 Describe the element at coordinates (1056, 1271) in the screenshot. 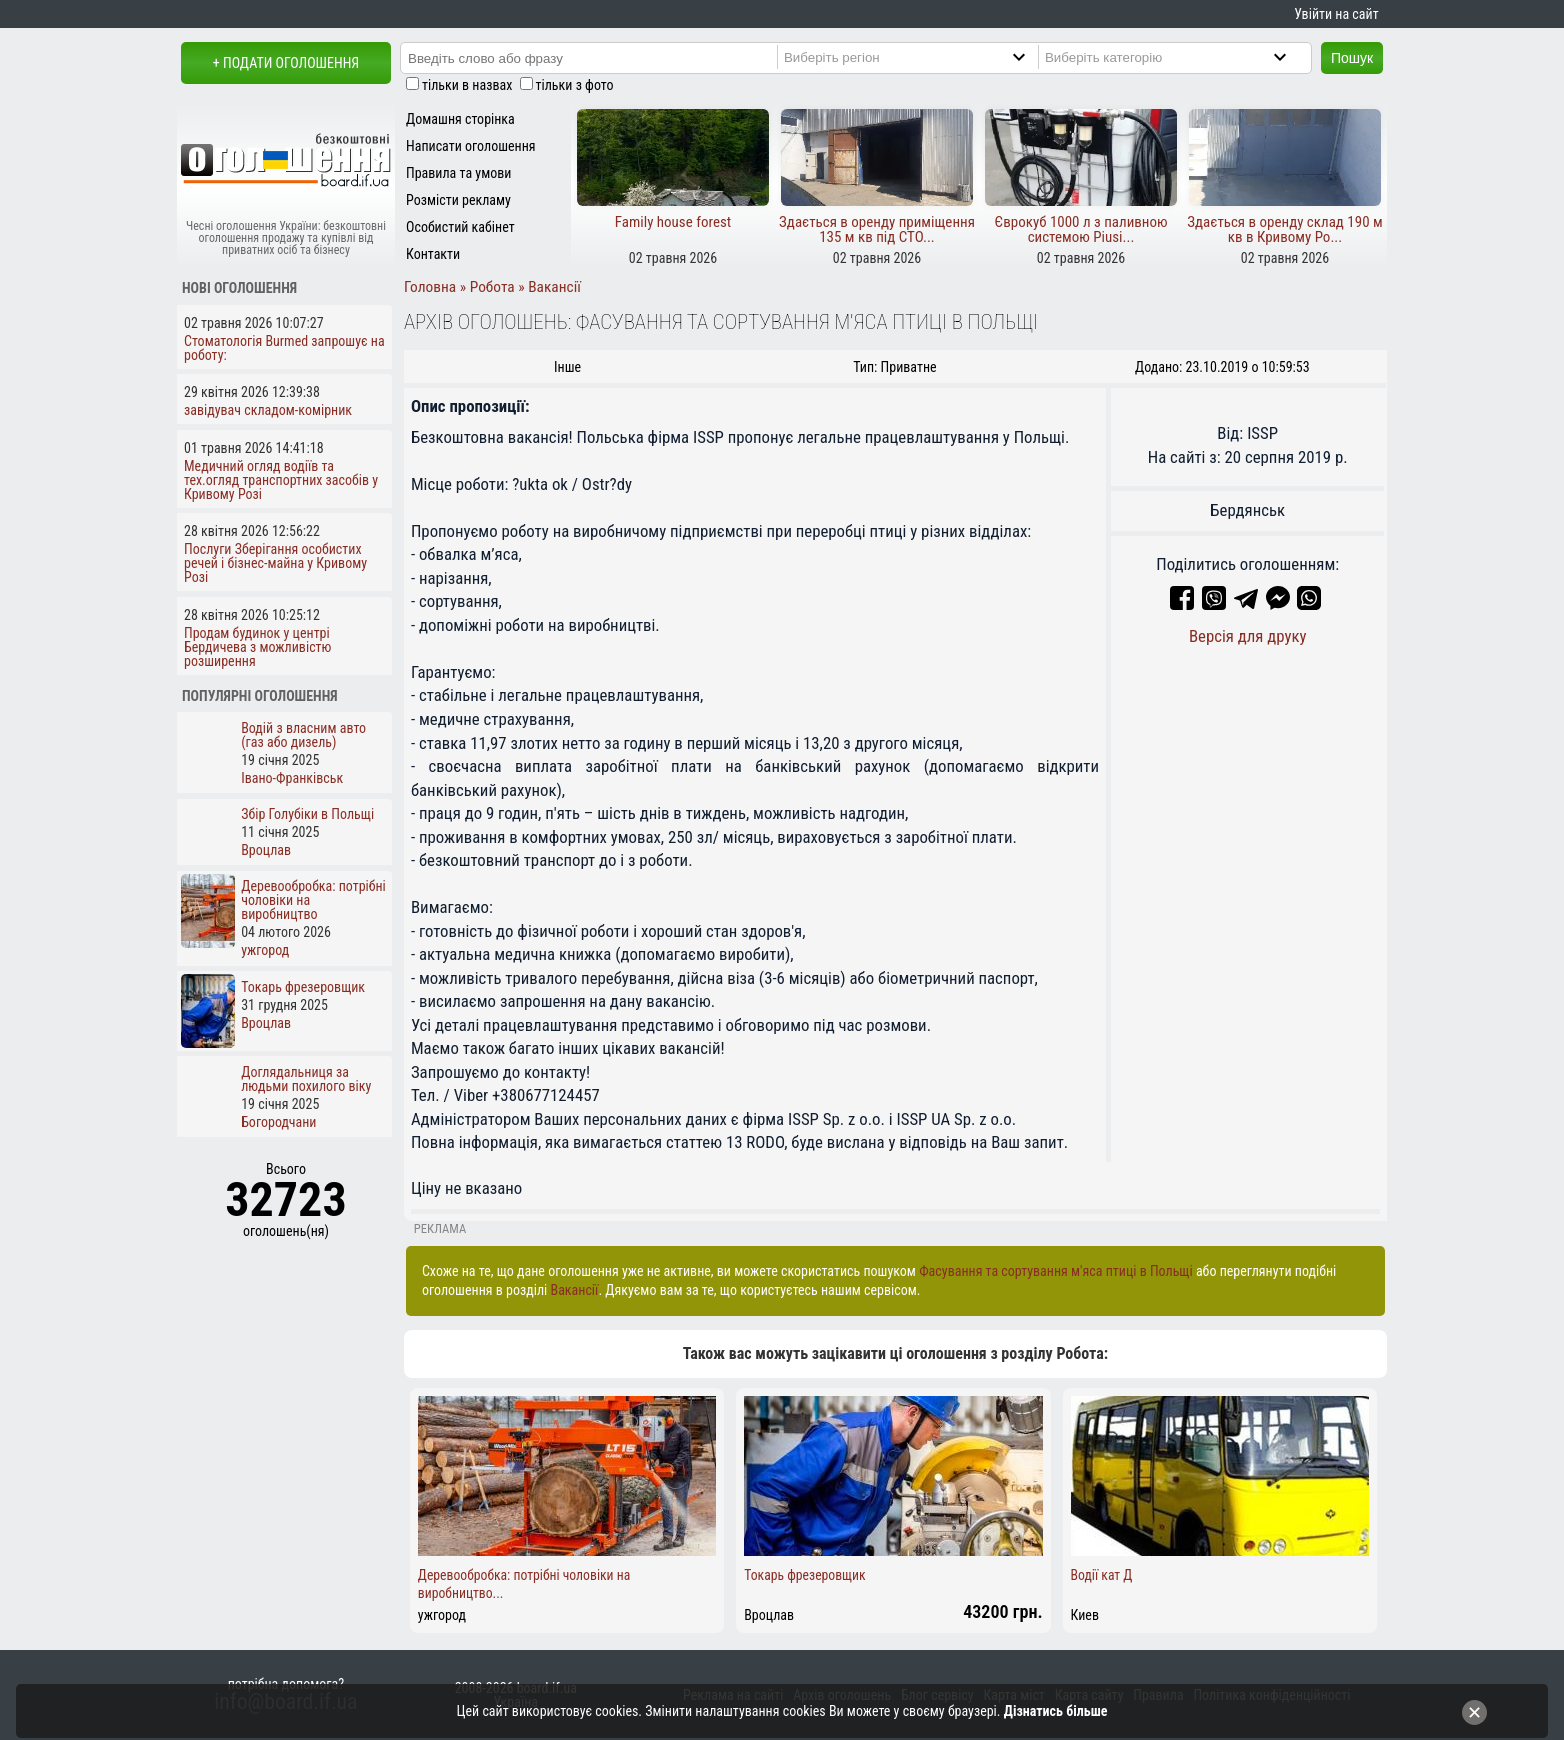

I see `Фасування та сортування м'яса птиці в Польщі` at that location.